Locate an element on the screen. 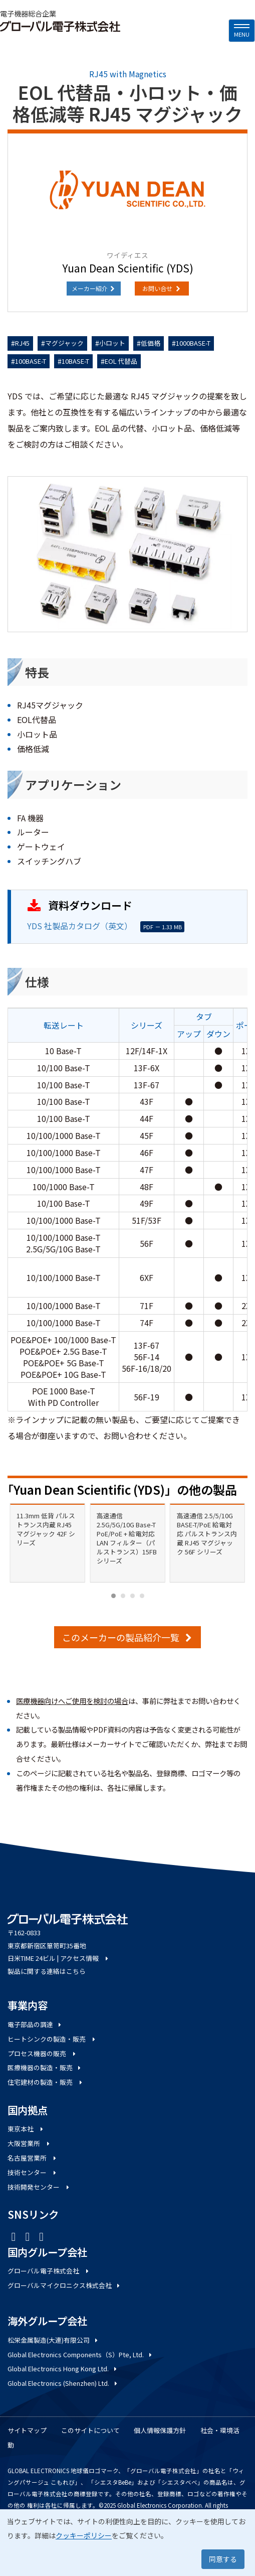 This screenshot has height=2576, width=255. 技術開発センター is located at coordinates (39, 2187).